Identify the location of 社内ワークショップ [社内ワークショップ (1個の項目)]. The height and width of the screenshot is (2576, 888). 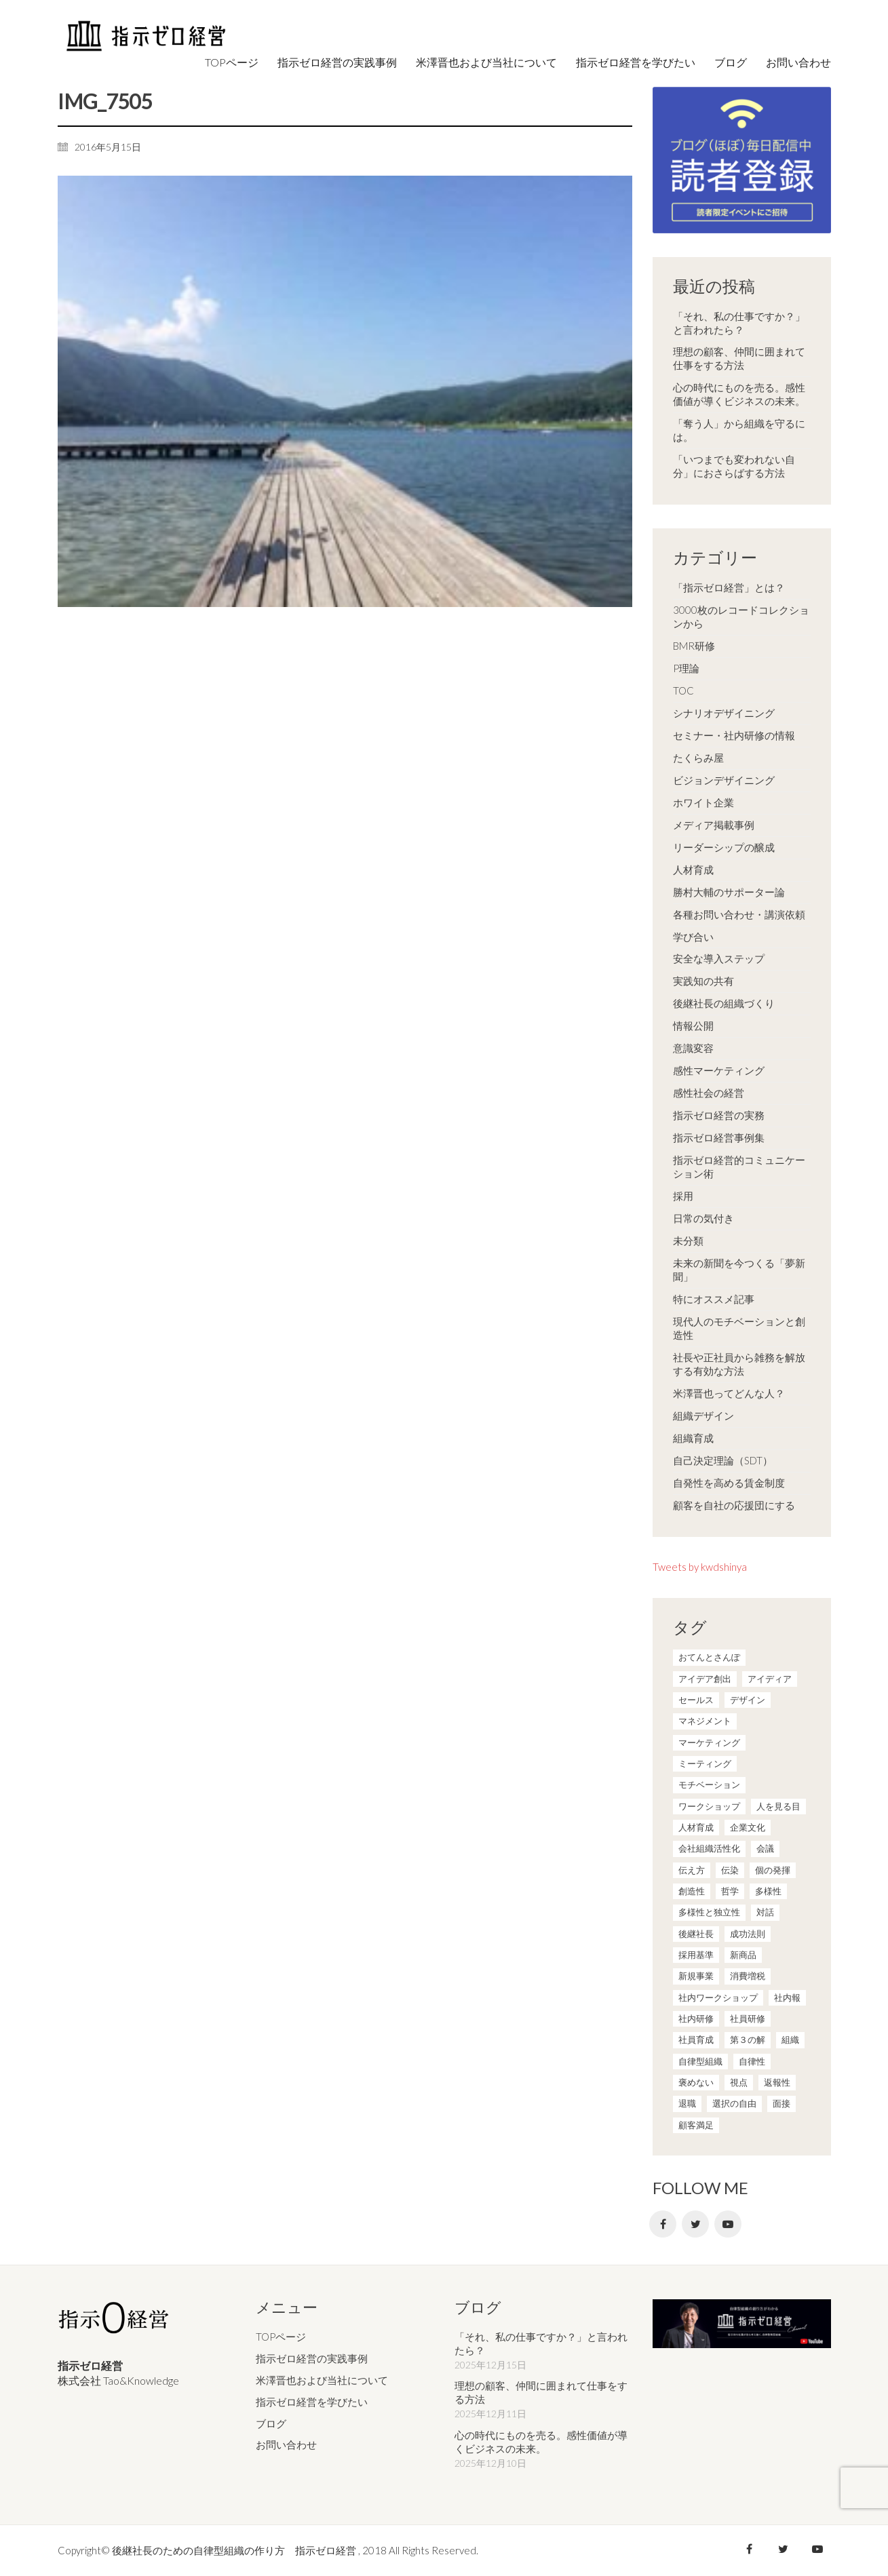
(718, 1997).